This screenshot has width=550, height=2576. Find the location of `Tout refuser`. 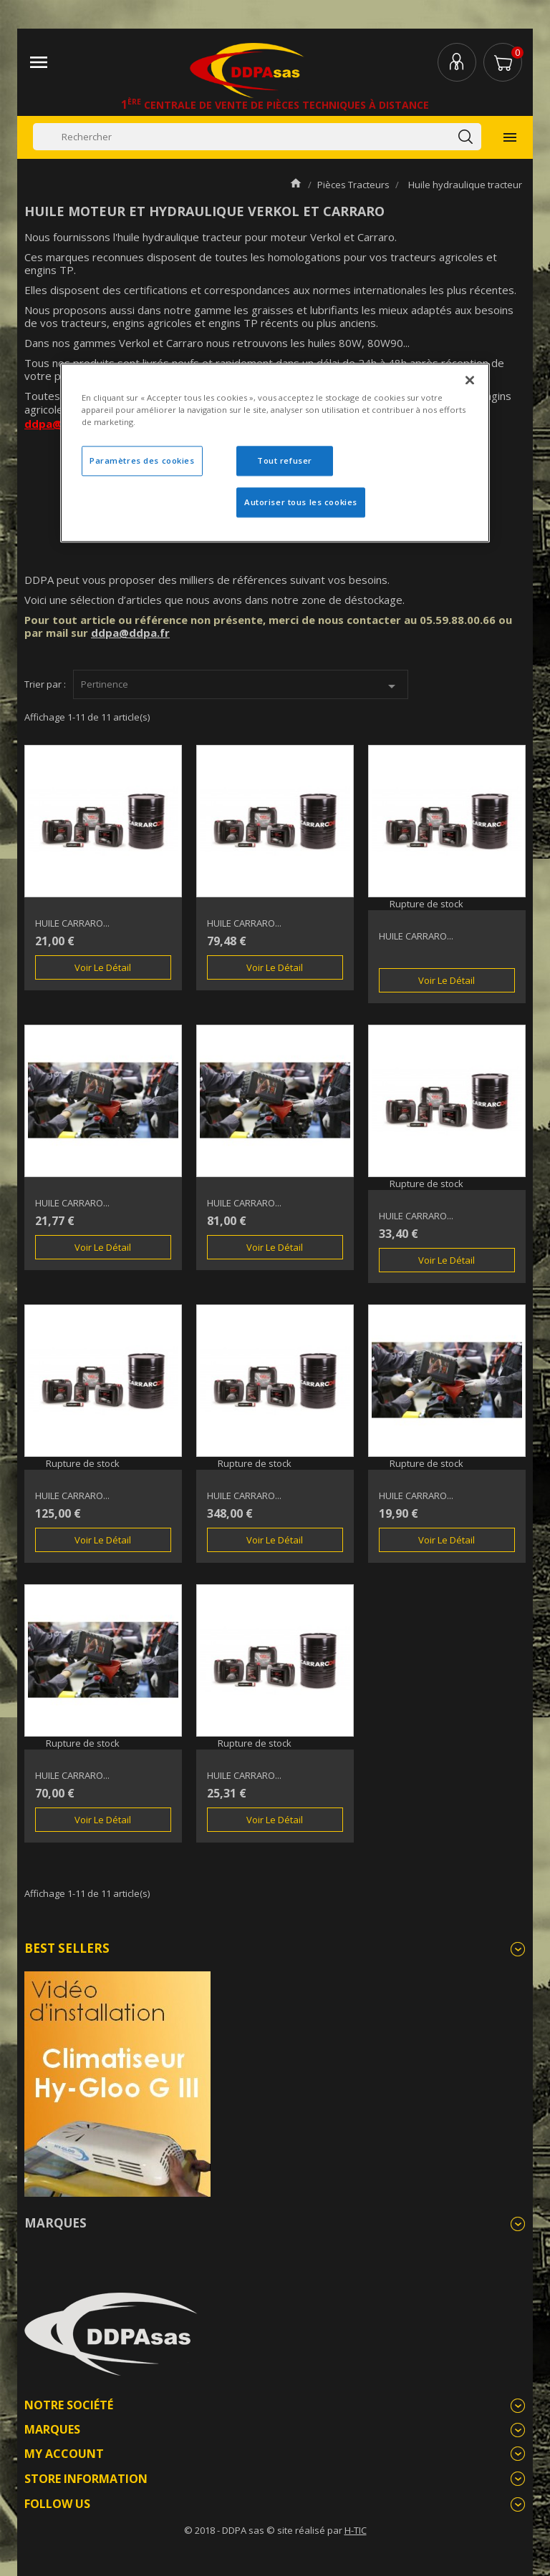

Tout refuser is located at coordinates (284, 461).